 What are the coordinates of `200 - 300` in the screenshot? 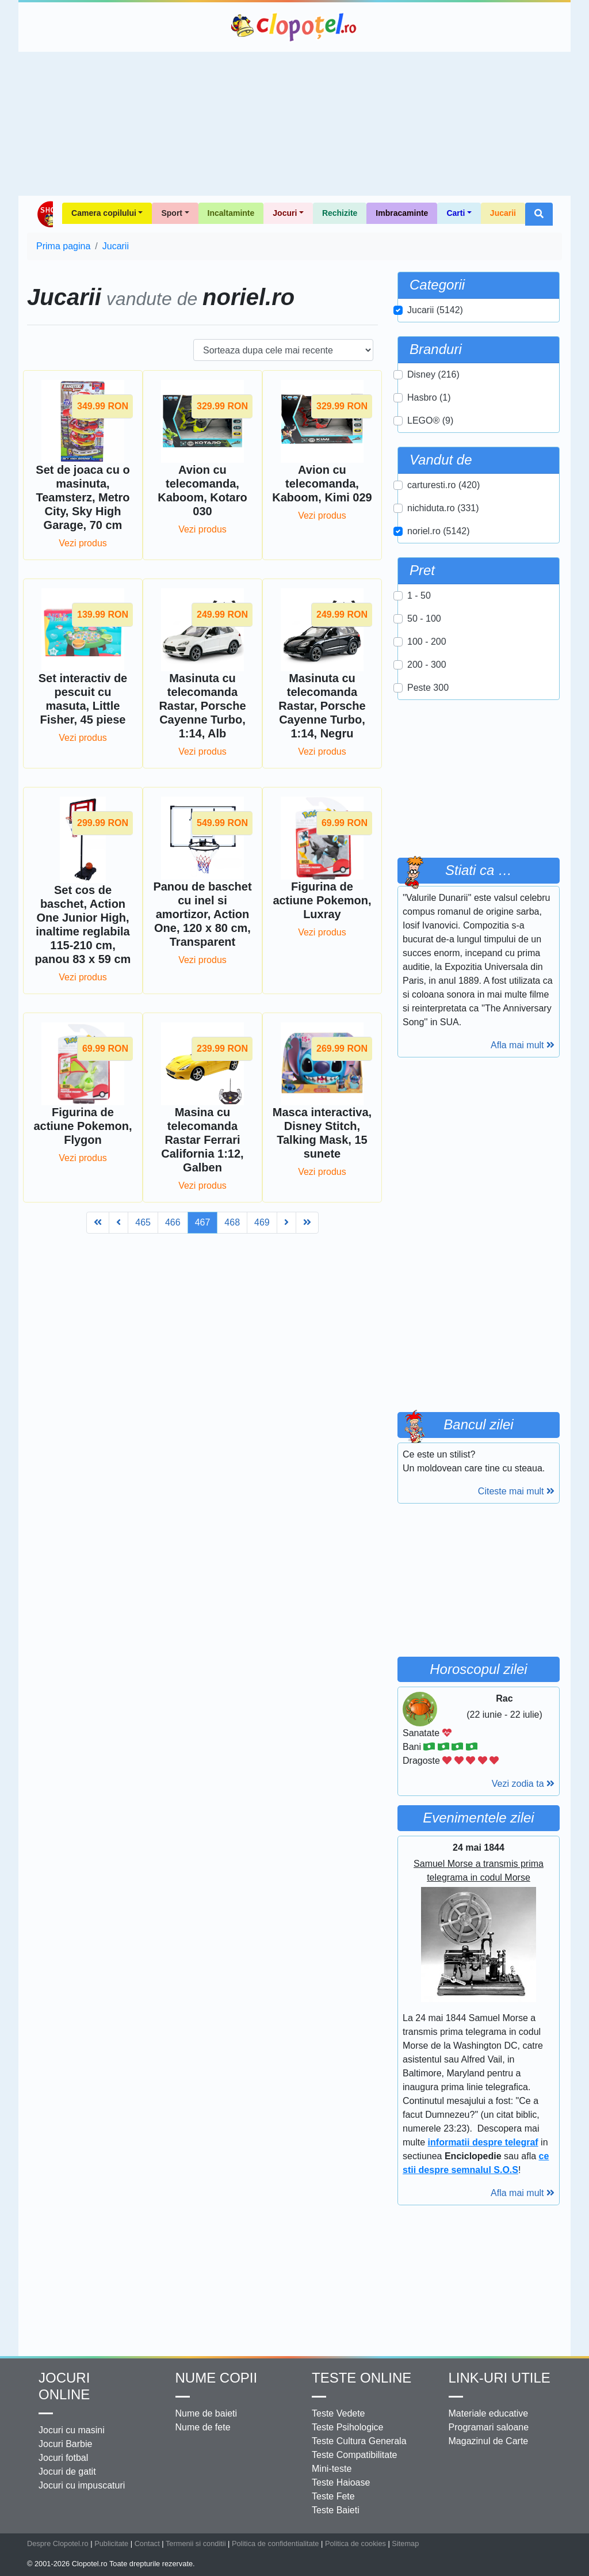 It's located at (426, 664).